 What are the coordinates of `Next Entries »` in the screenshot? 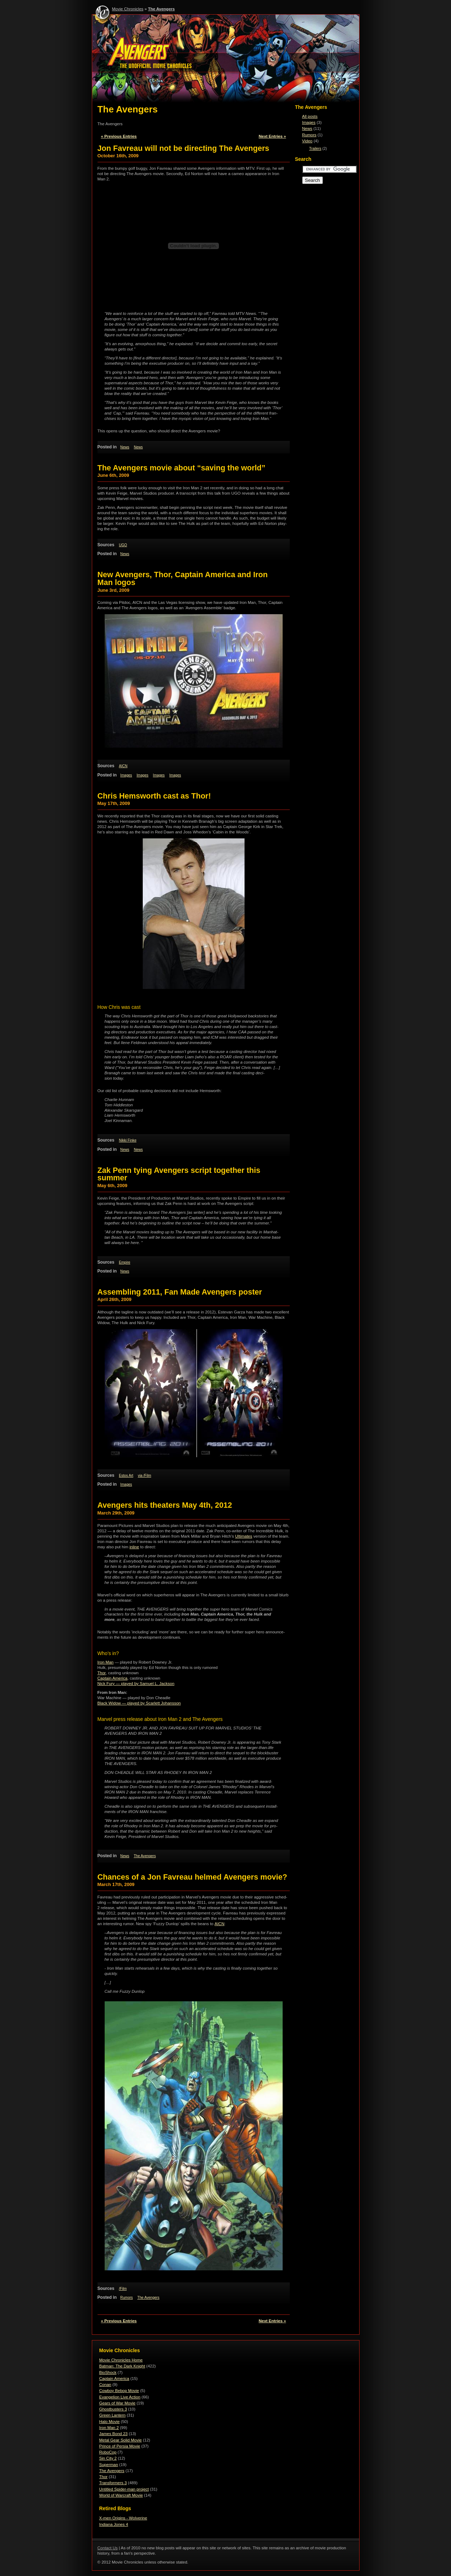 It's located at (272, 136).